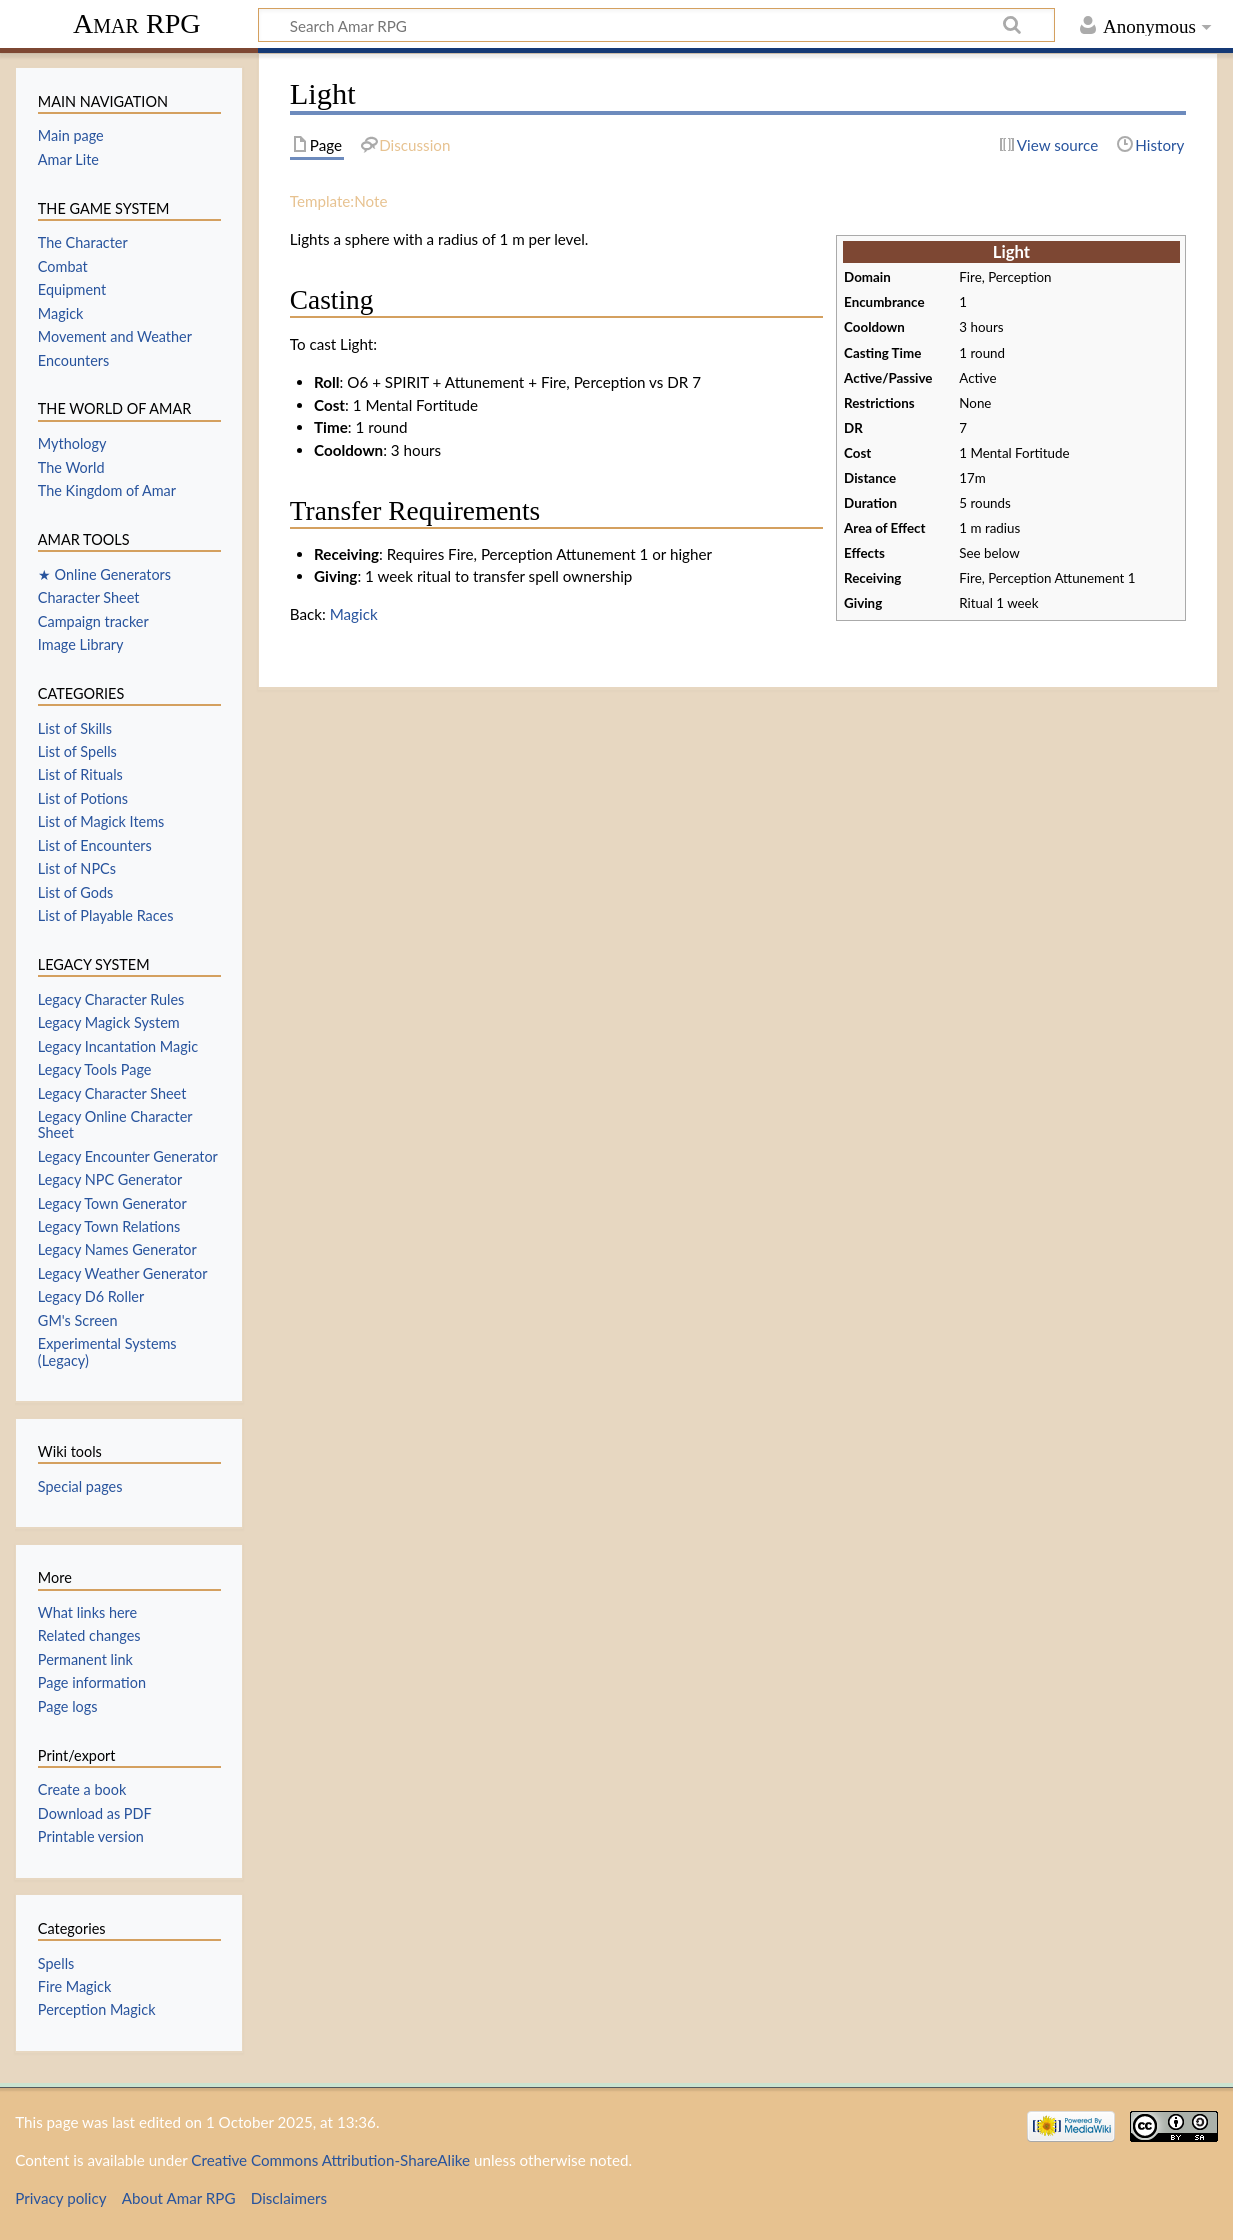 The image size is (1233, 2240). What do you see at coordinates (137, 23) in the screenshot?
I see `Amar RPG` at bounding box center [137, 23].